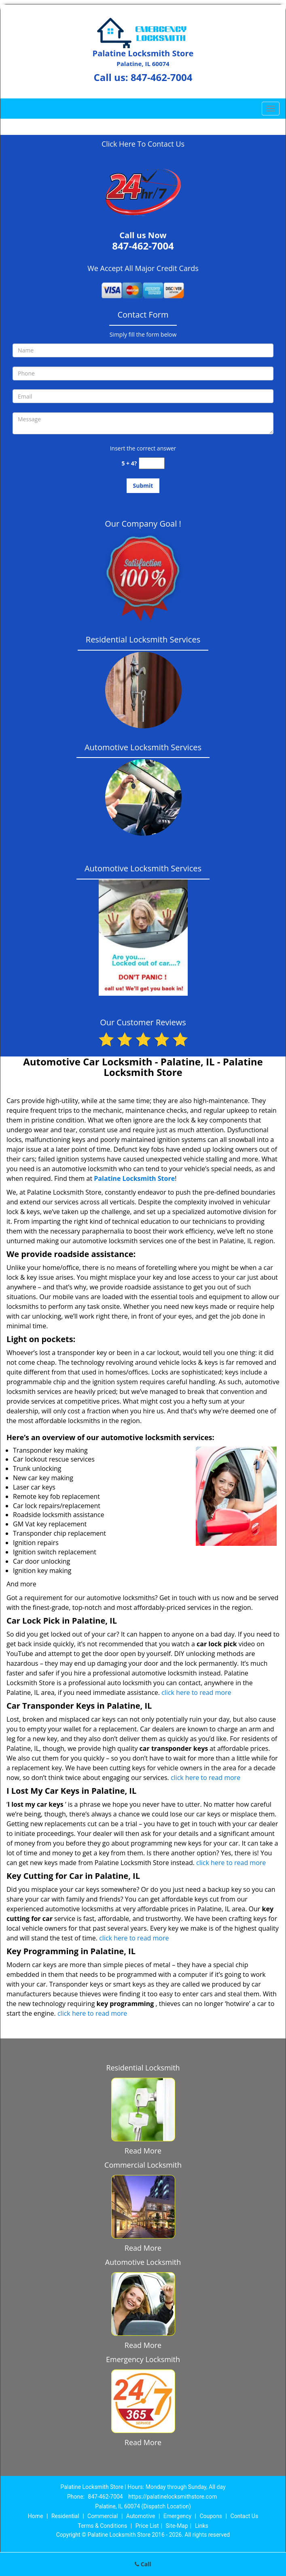 The width and height of the screenshot is (286, 2576). Describe the element at coordinates (244, 2516) in the screenshot. I see `Contact Us` at that location.